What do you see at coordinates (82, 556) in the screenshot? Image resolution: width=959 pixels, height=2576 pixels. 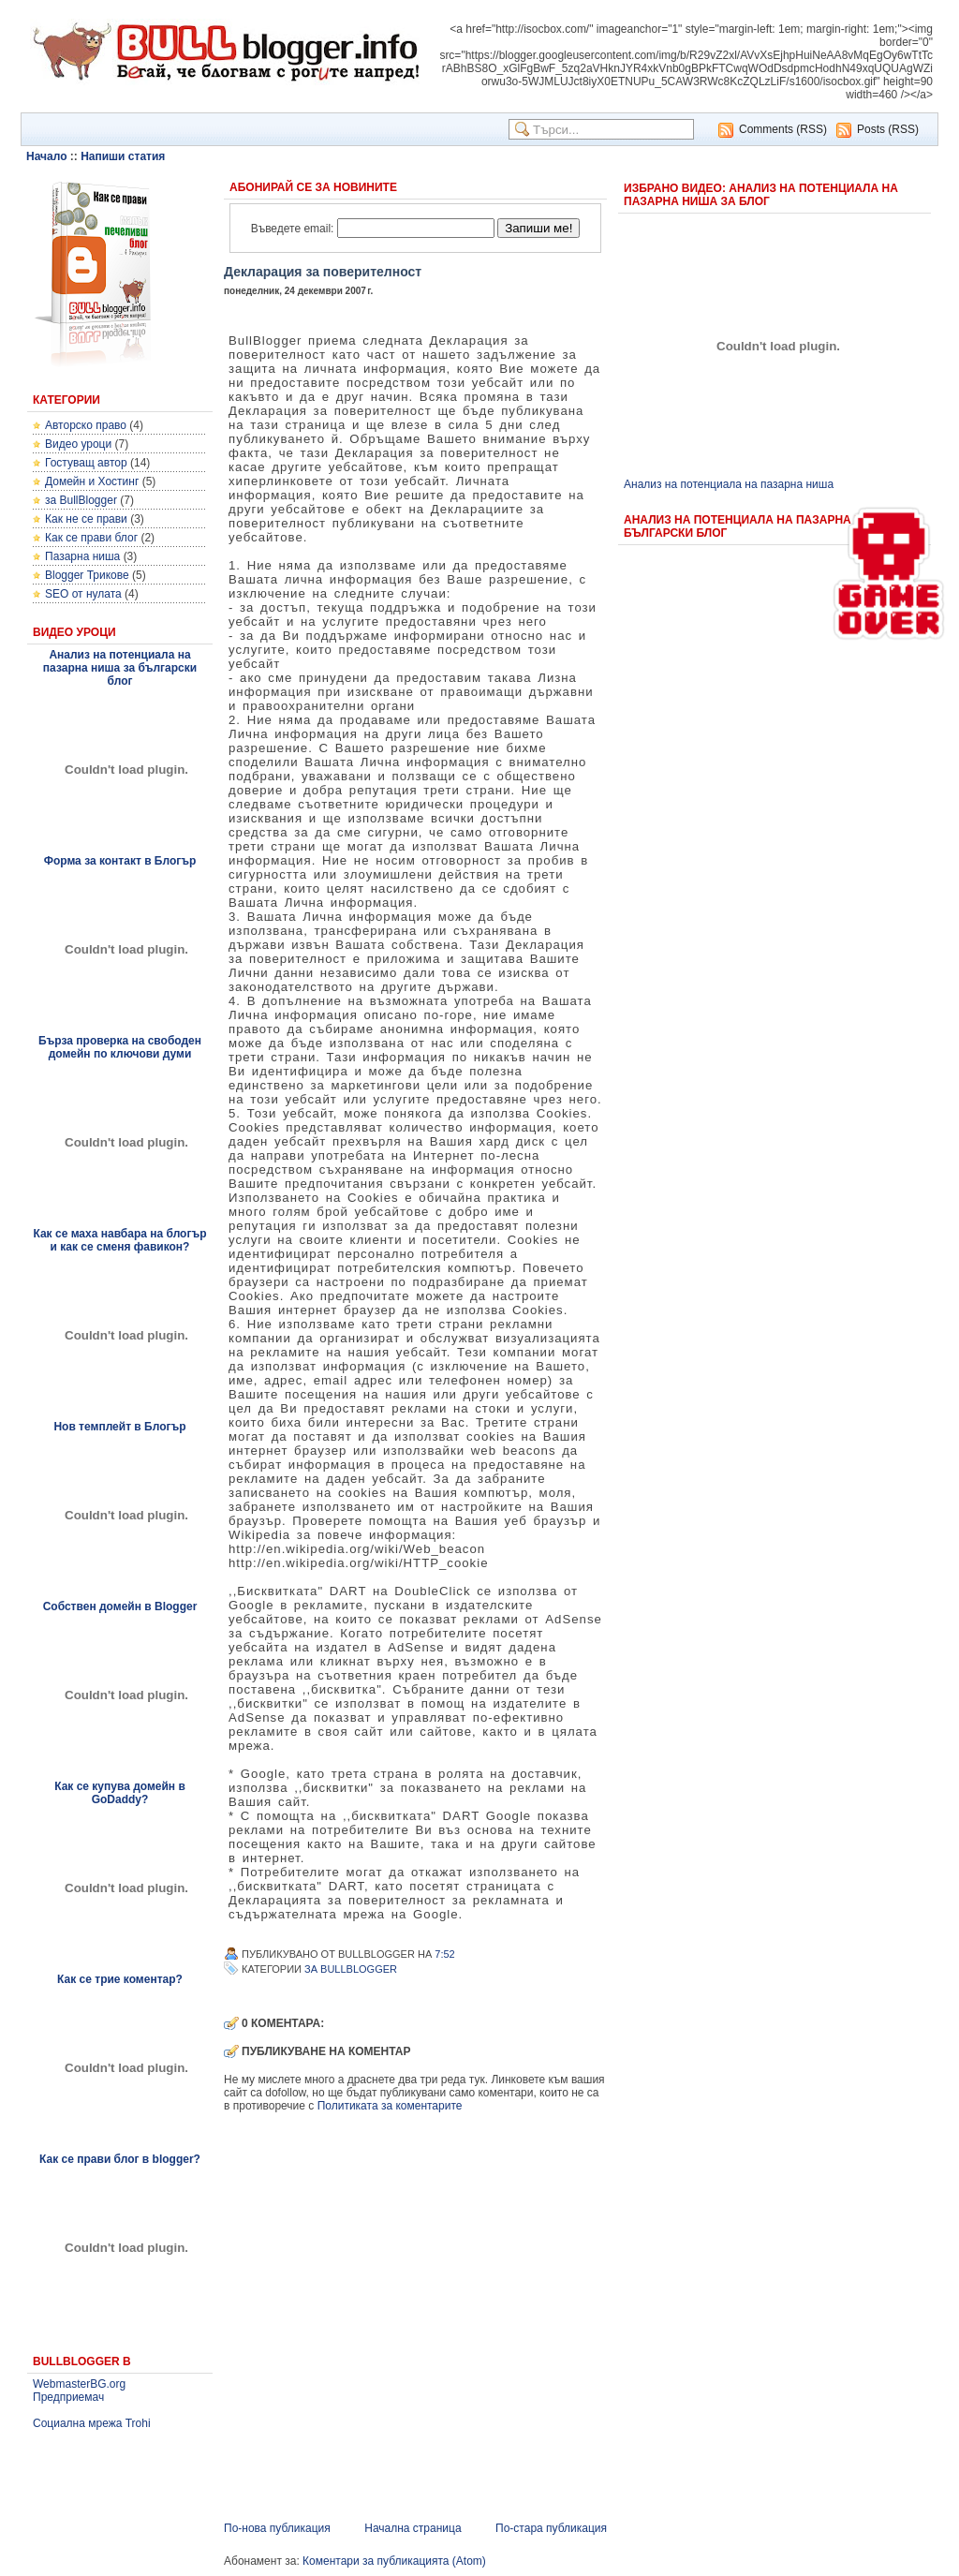 I see `Пазарна ниша` at bounding box center [82, 556].